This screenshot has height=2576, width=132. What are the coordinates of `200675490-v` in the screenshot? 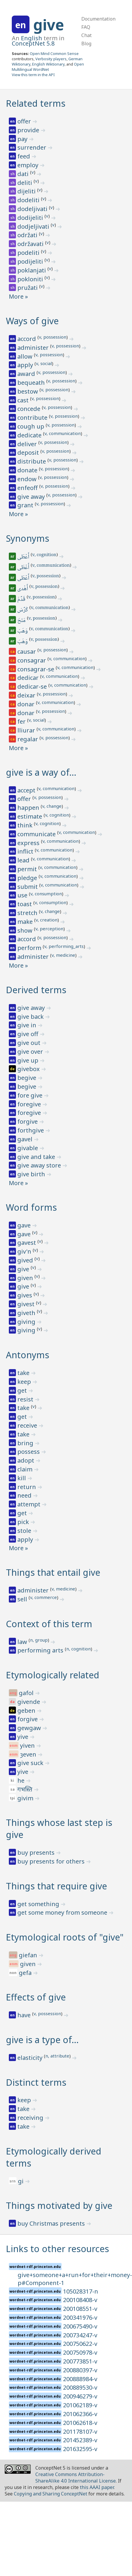 It's located at (80, 2326).